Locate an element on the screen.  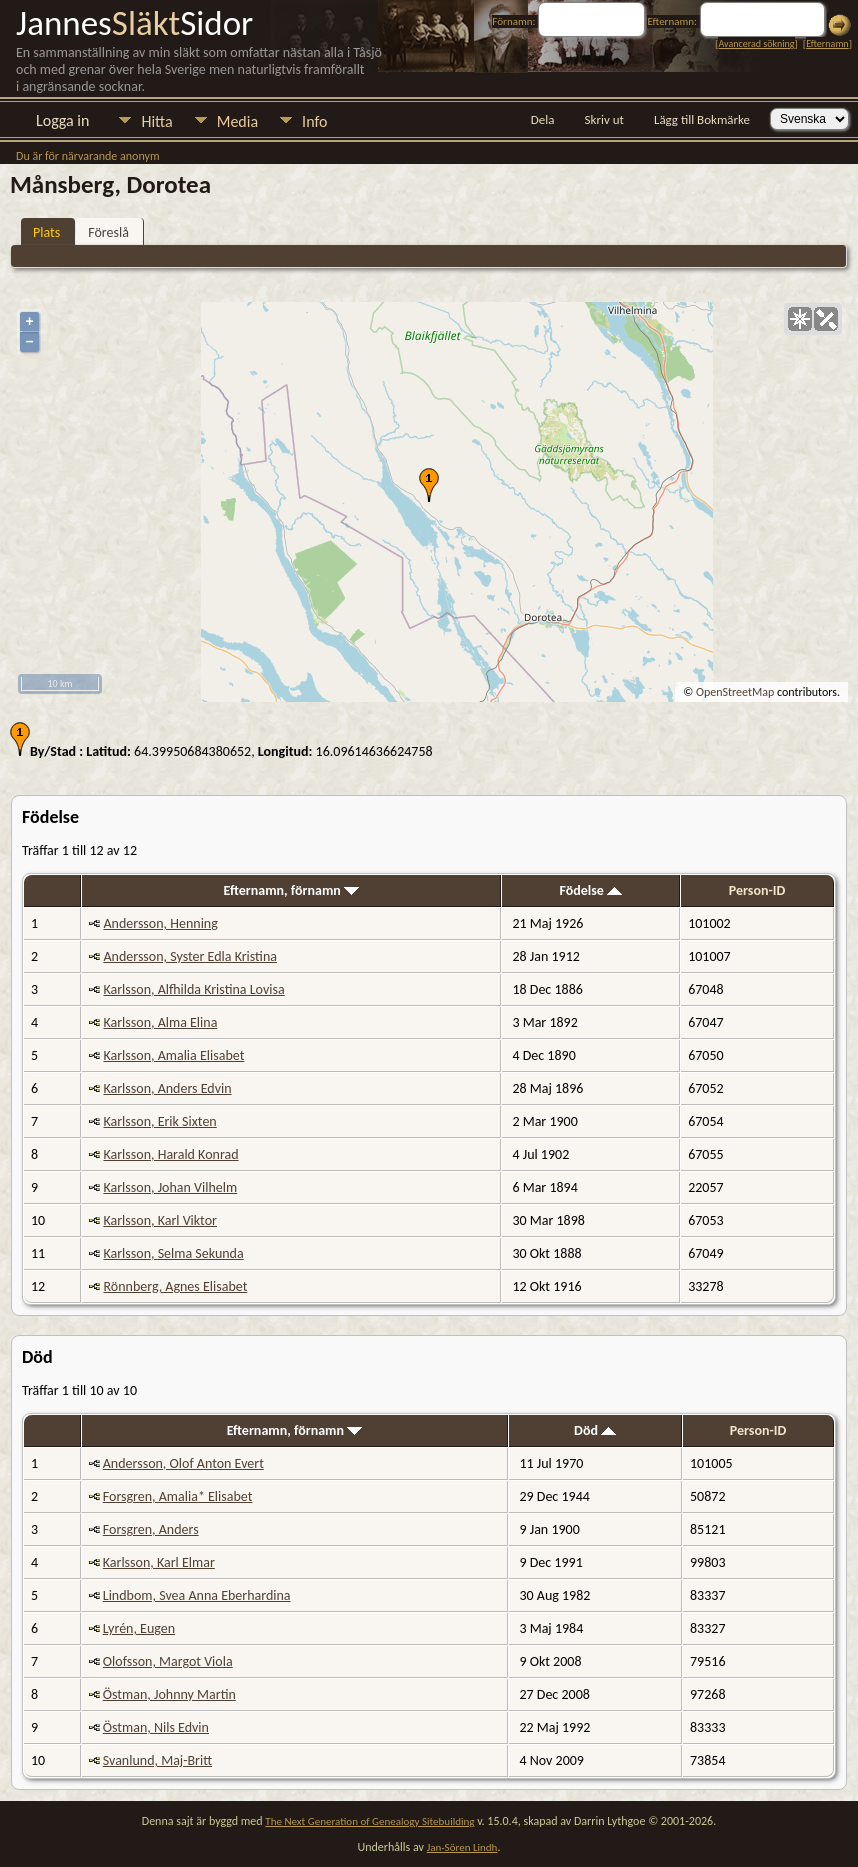
Avancerad sökning is located at coordinates (756, 43).